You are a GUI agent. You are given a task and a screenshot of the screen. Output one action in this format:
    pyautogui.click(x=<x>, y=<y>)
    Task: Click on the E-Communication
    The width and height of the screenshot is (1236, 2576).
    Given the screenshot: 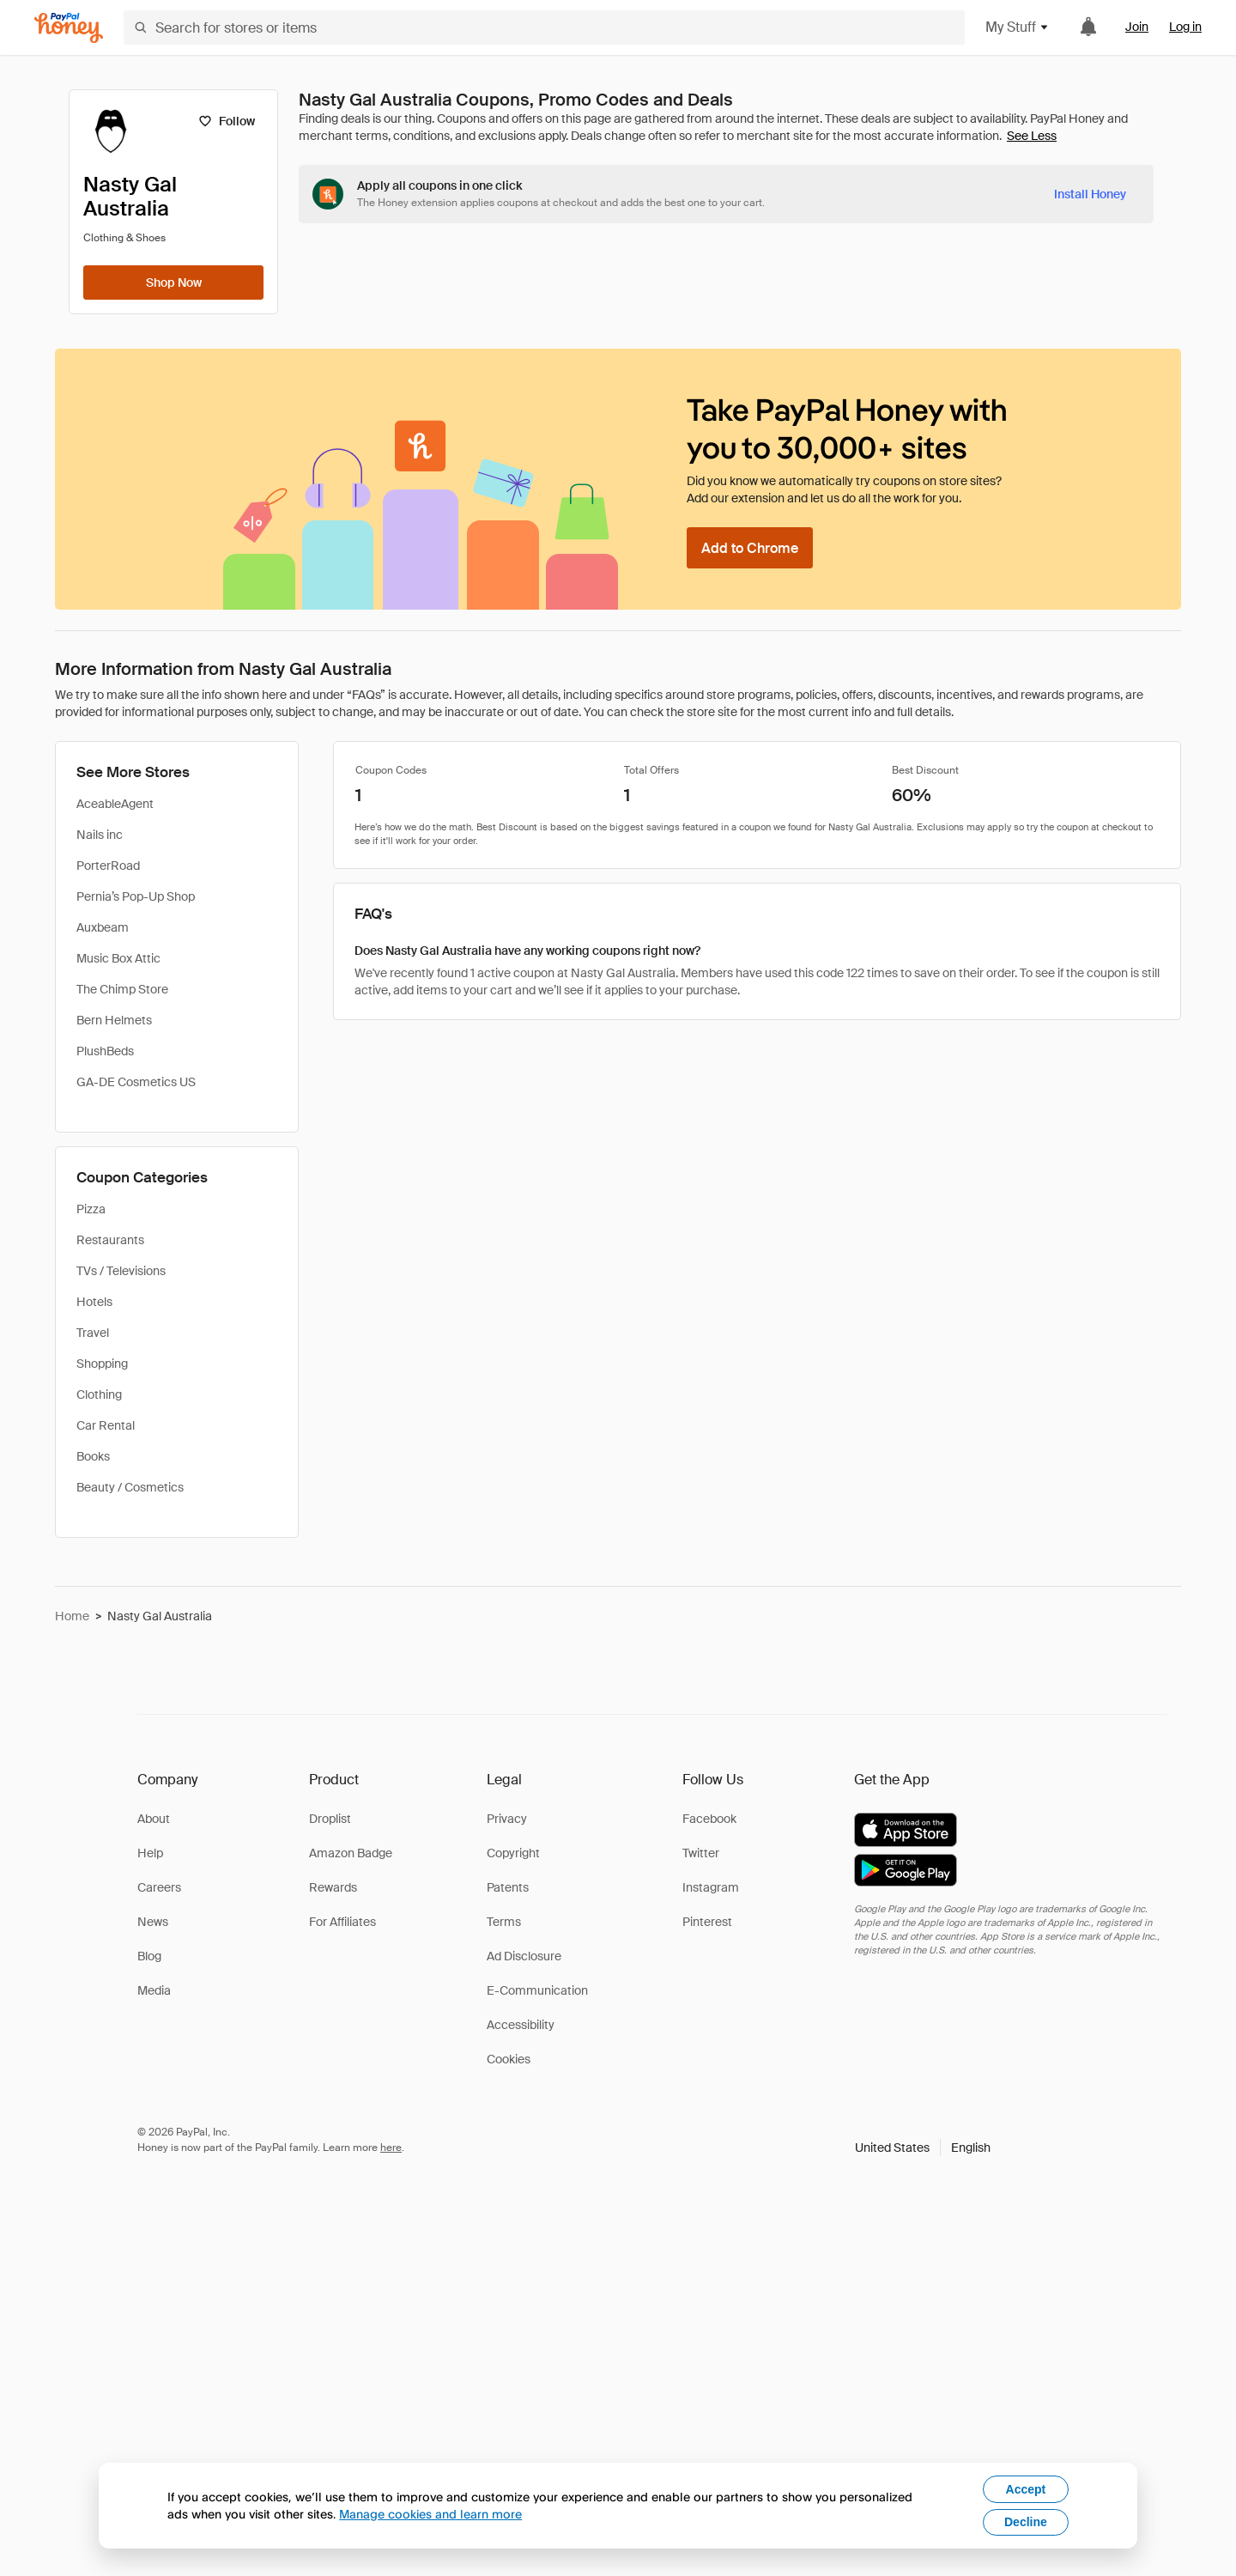 What is the action you would take?
    pyautogui.click(x=537, y=1990)
    